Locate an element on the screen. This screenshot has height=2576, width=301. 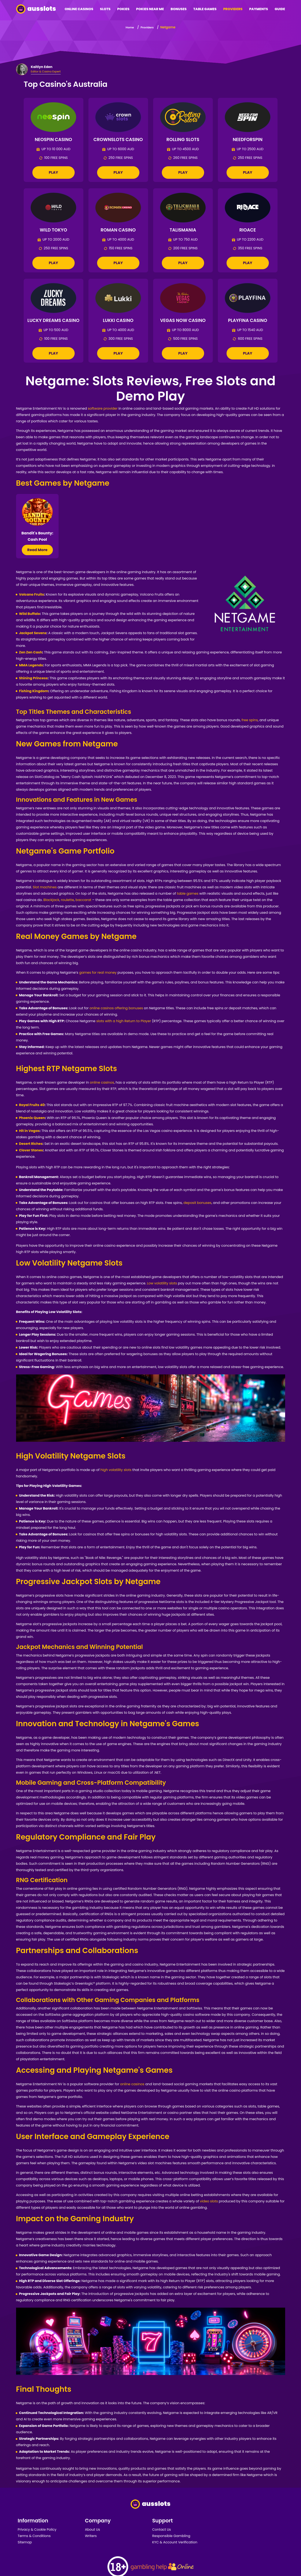
Slots is located at coordinates (105, 9).